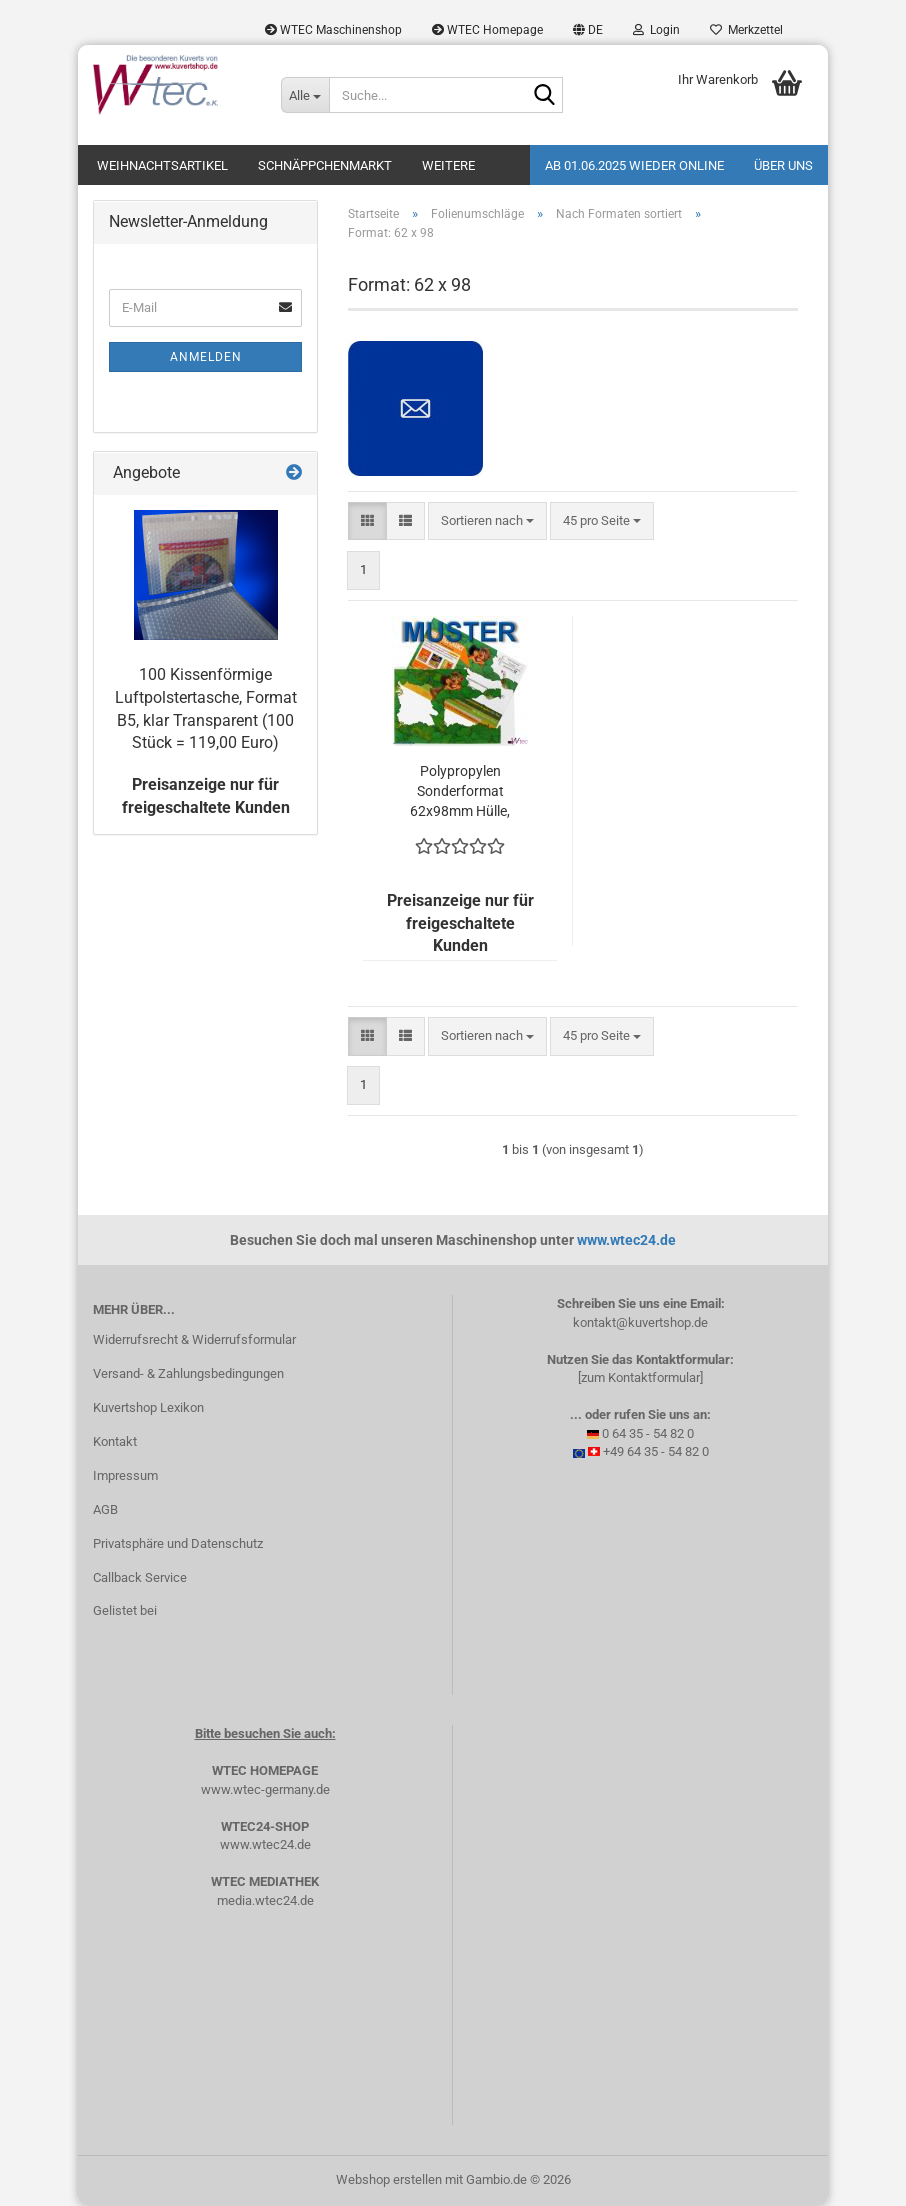 The height and width of the screenshot is (2206, 906). Describe the element at coordinates (389, 2179) in the screenshot. I see `Webshop erstellen` at that location.